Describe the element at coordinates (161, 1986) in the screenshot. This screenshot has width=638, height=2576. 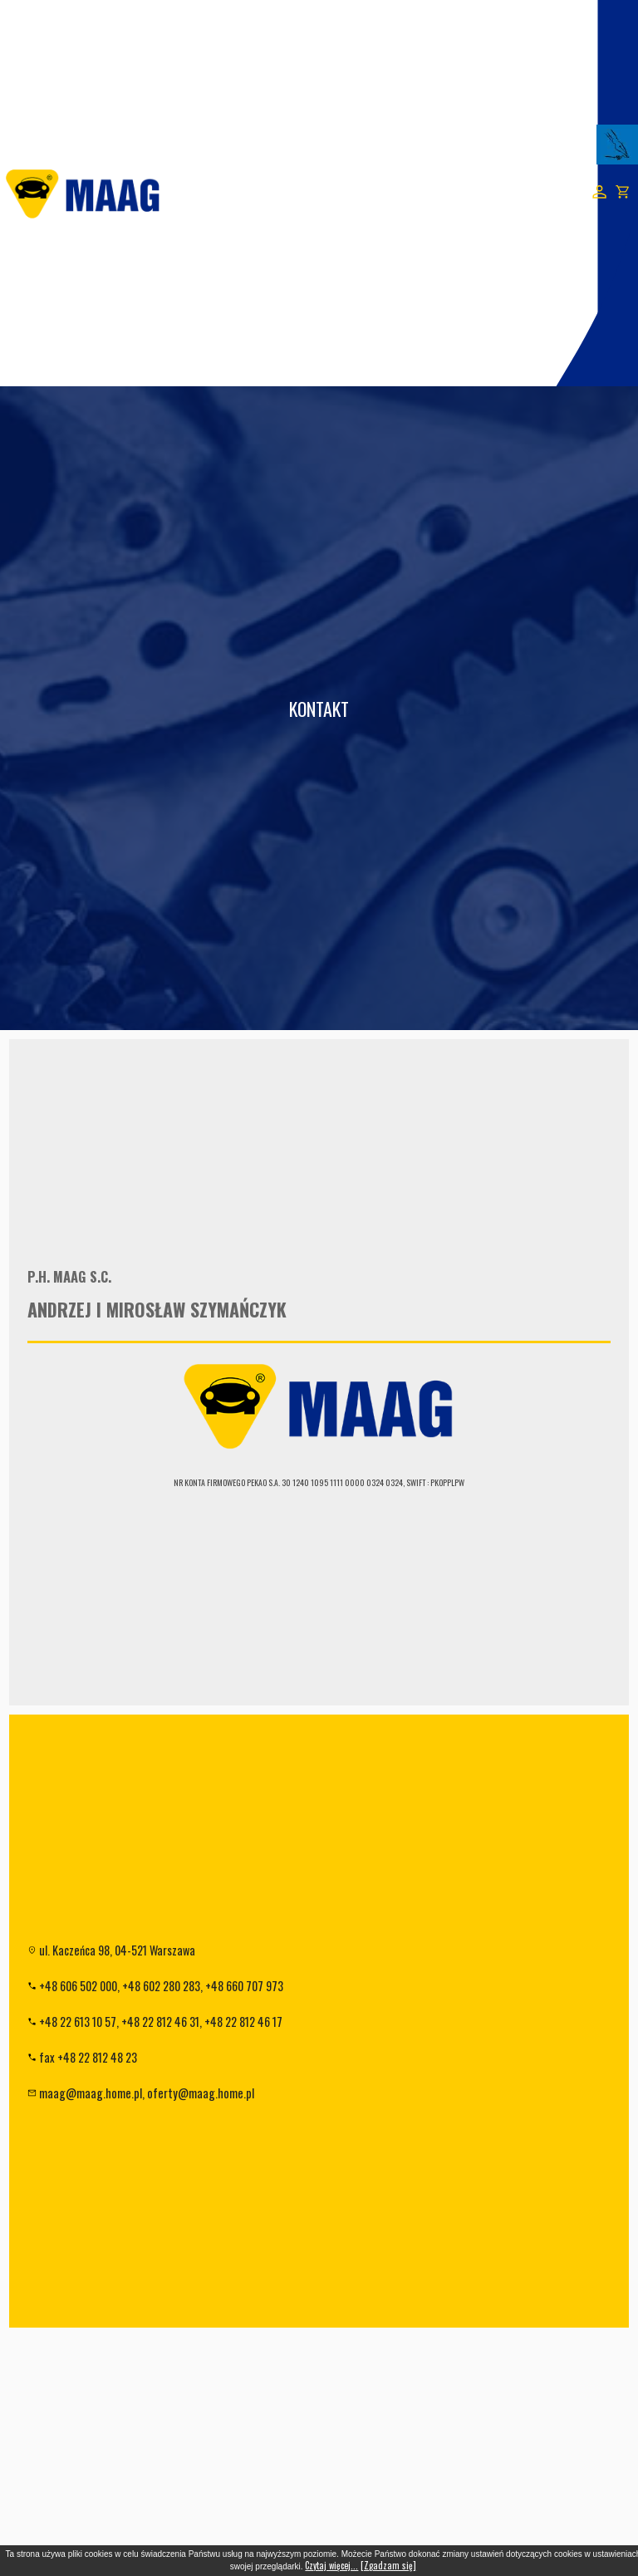
I see `+48 602 280 283` at that location.